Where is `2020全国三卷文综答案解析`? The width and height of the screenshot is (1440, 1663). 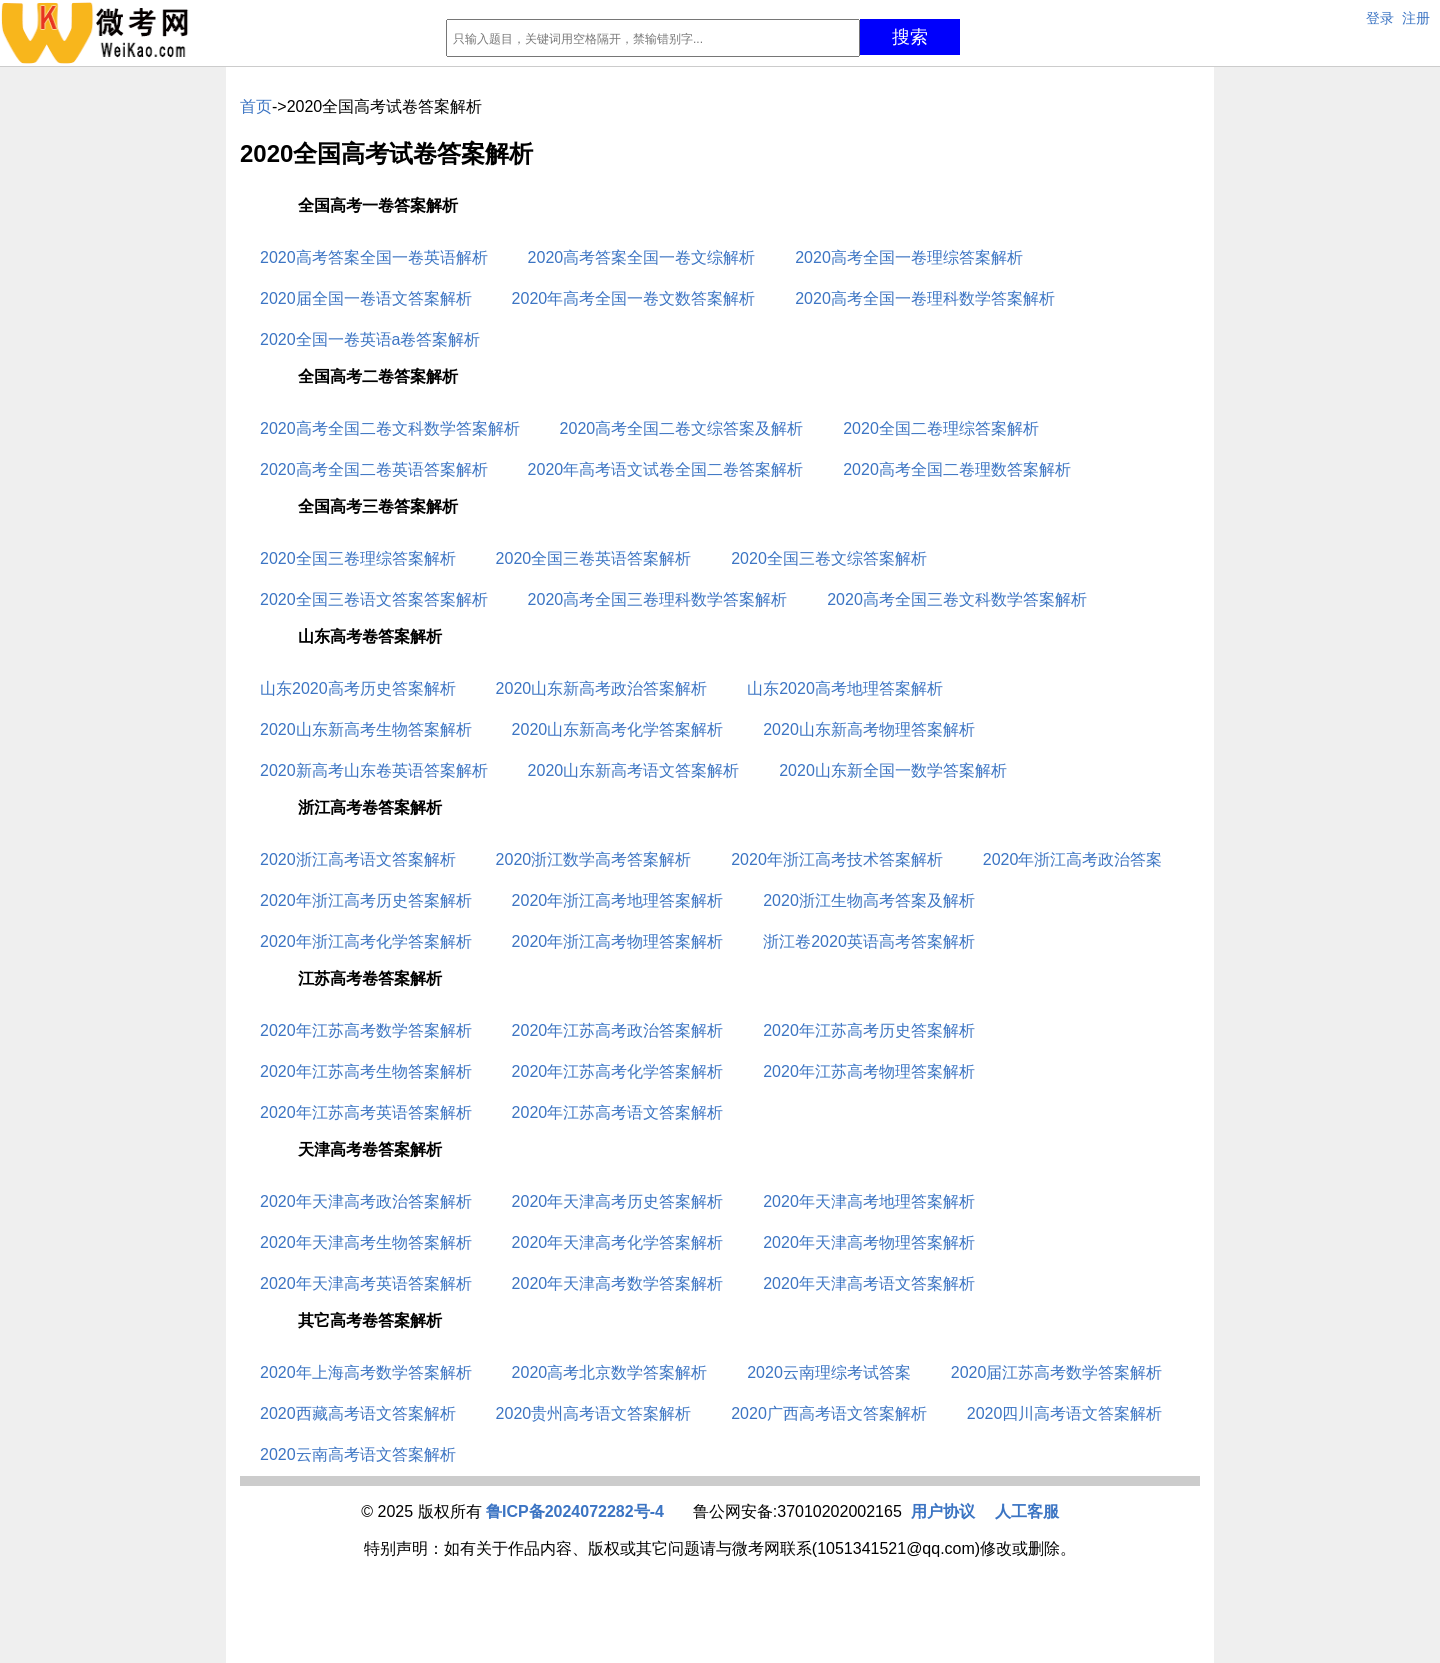
2020全国三卷文综答案解析 is located at coordinates (829, 558).